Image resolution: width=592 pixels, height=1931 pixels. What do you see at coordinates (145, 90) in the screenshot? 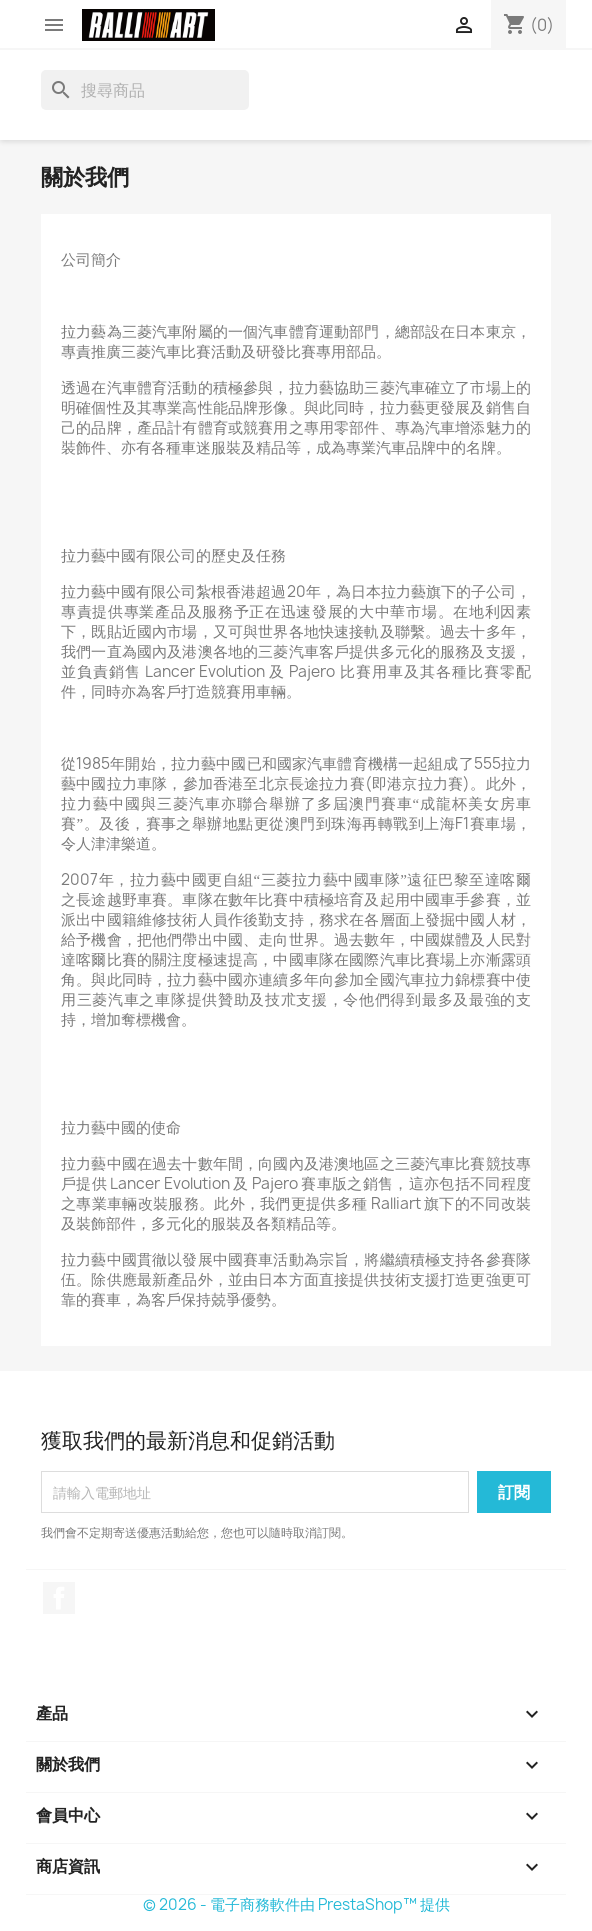
I see `[搜尋]` at bounding box center [145, 90].